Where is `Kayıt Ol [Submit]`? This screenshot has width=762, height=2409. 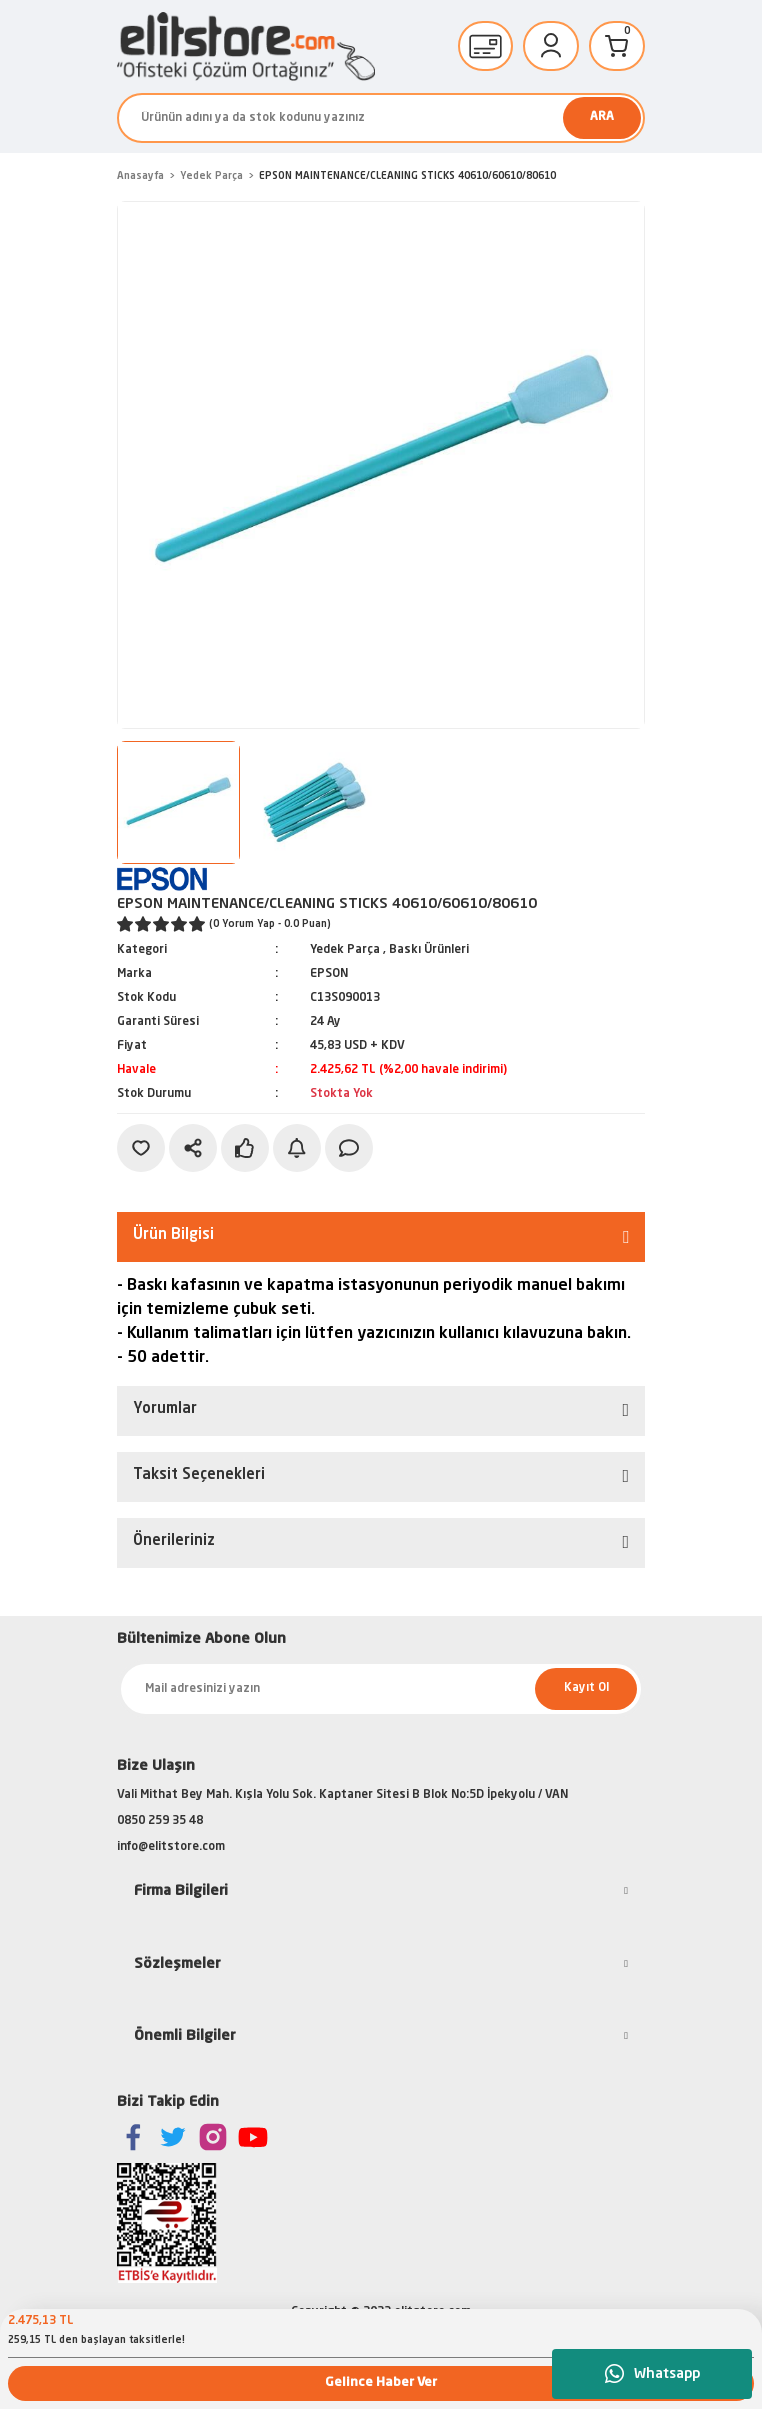 Kayıt Ol [Submit] is located at coordinates (586, 1688).